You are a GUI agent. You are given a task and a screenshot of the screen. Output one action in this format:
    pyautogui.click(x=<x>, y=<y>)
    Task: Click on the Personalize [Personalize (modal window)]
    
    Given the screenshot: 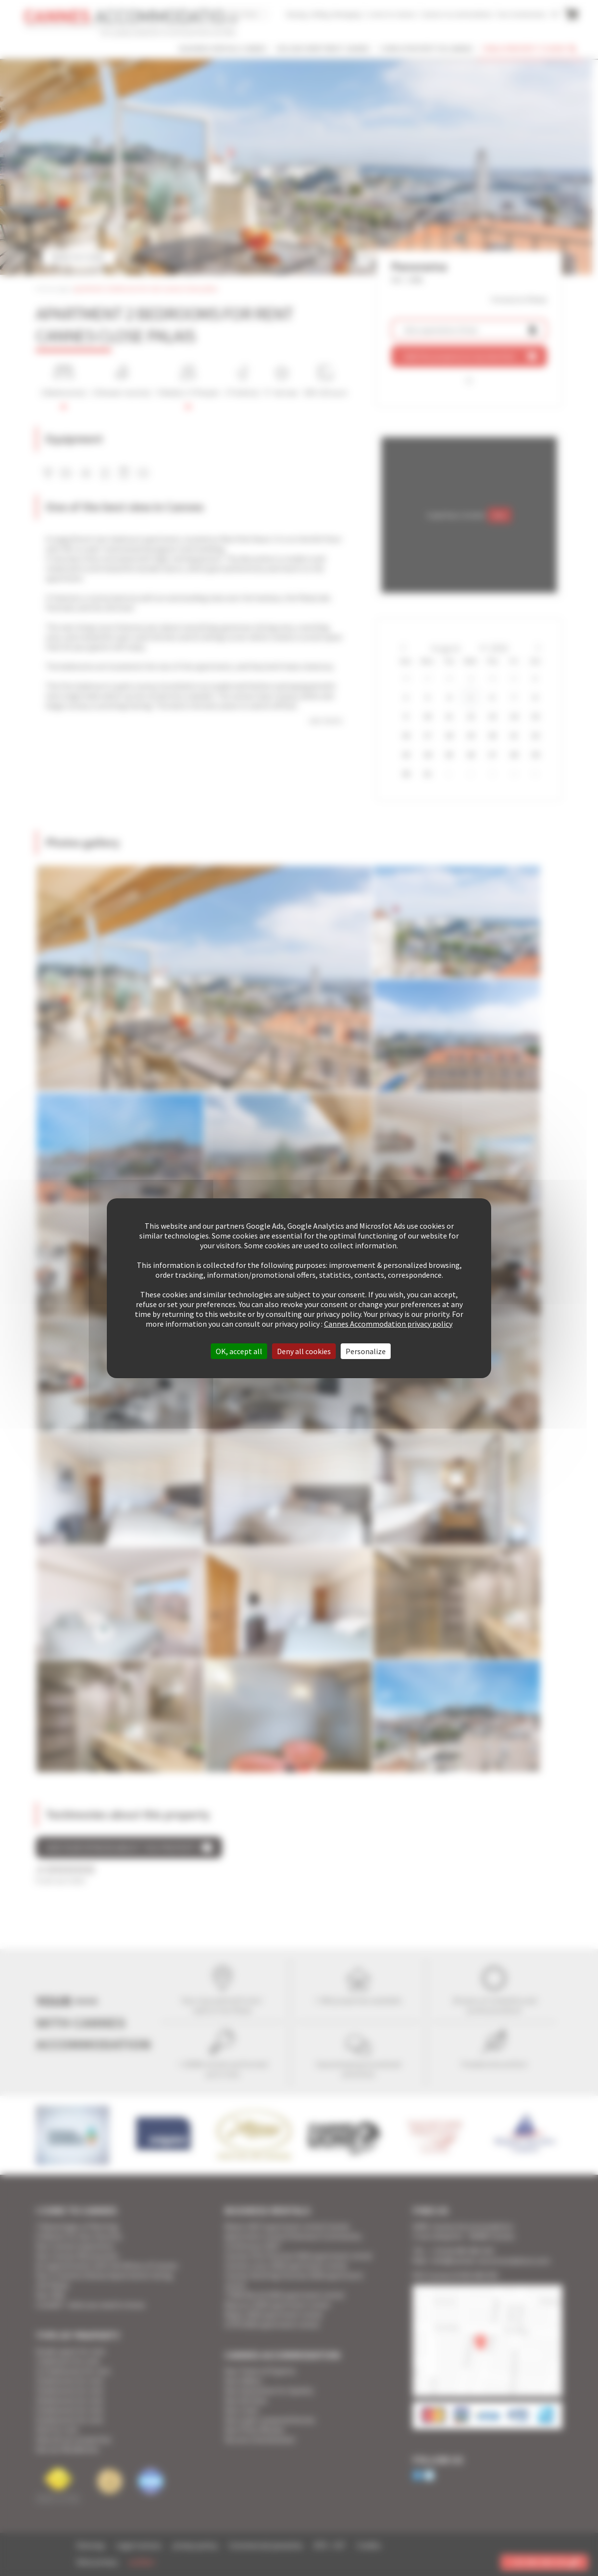 What is the action you would take?
    pyautogui.click(x=366, y=1351)
    